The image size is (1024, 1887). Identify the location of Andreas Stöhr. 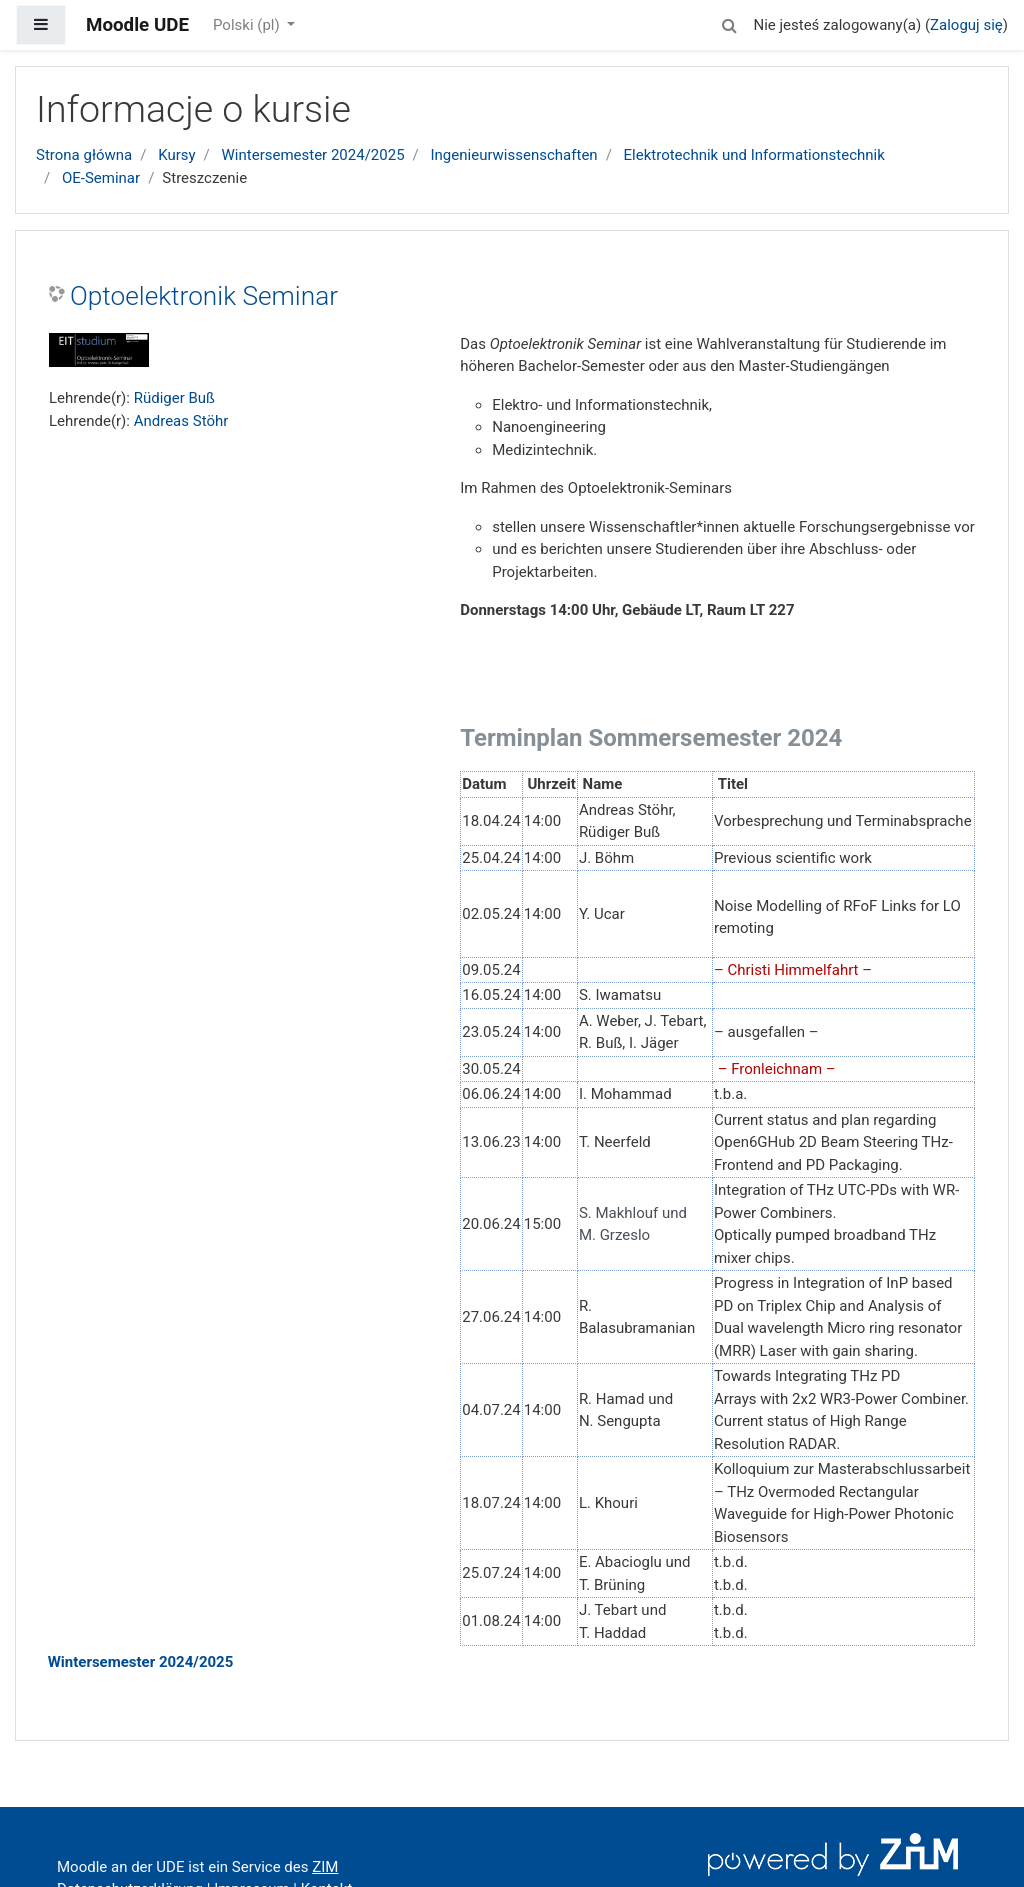
(181, 421).